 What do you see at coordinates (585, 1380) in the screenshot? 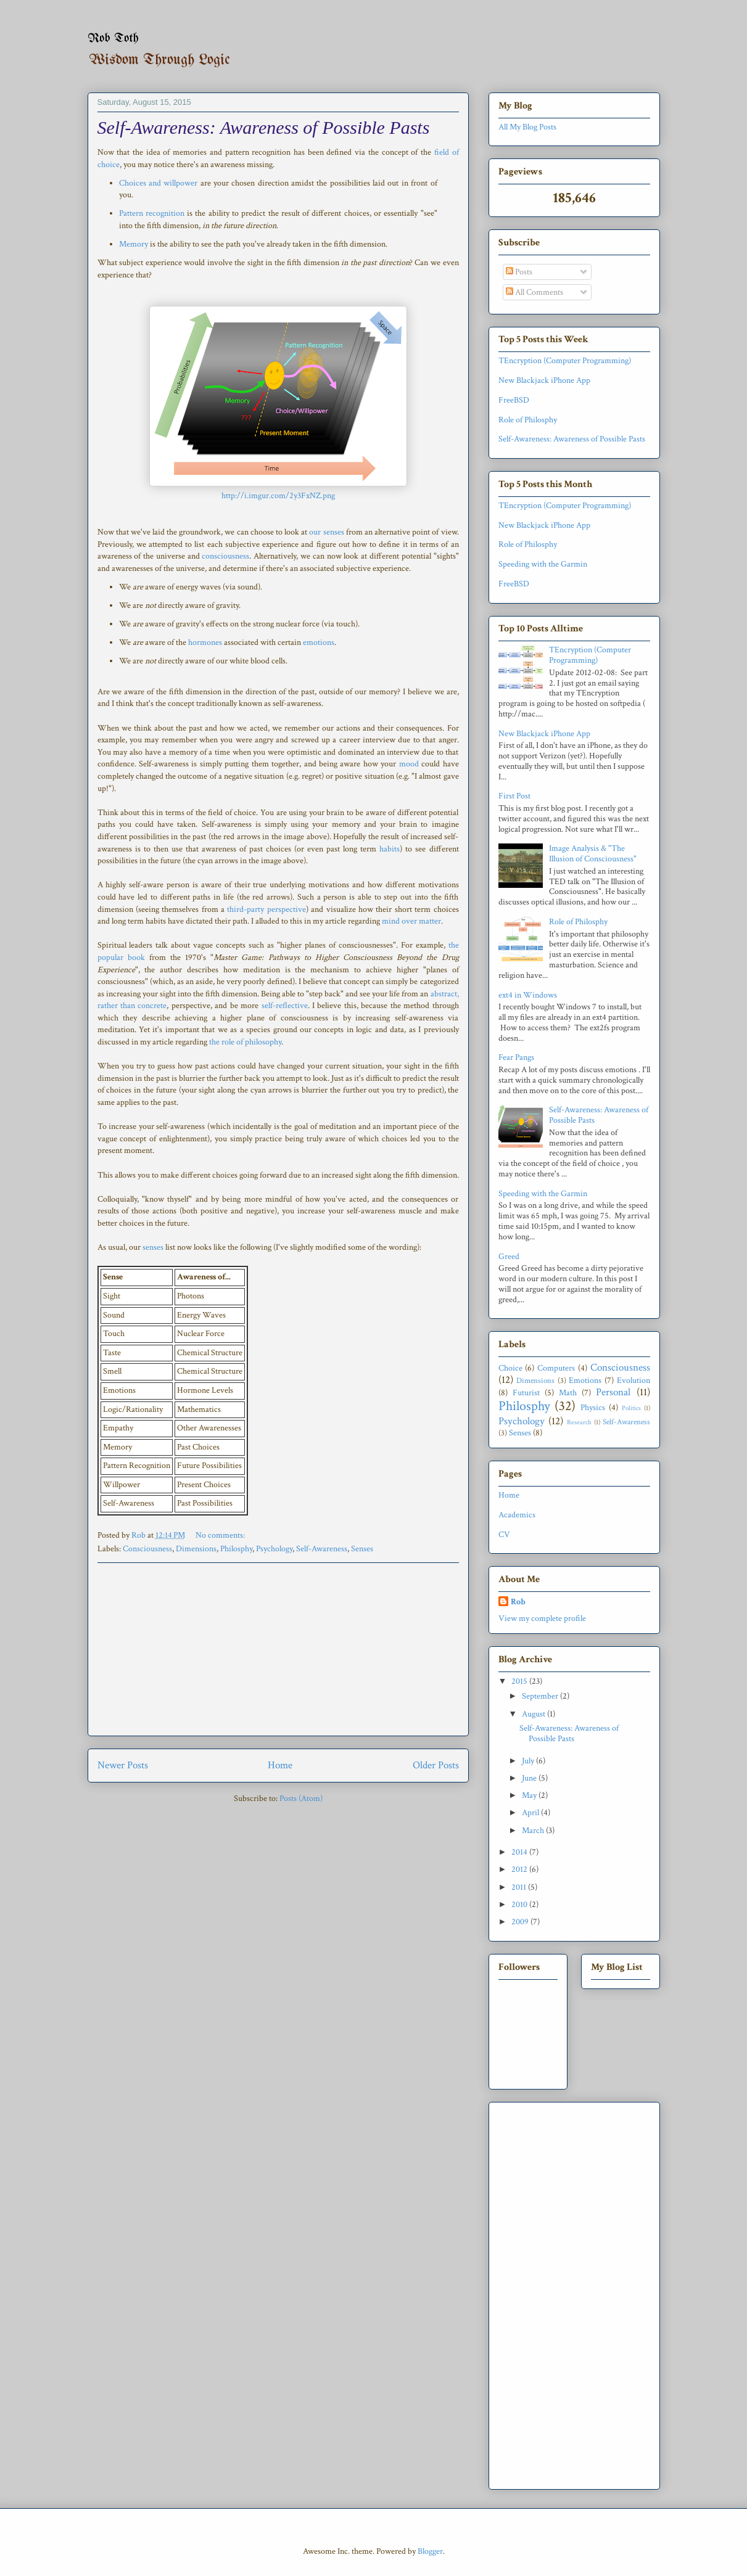
I see `Emotions` at bounding box center [585, 1380].